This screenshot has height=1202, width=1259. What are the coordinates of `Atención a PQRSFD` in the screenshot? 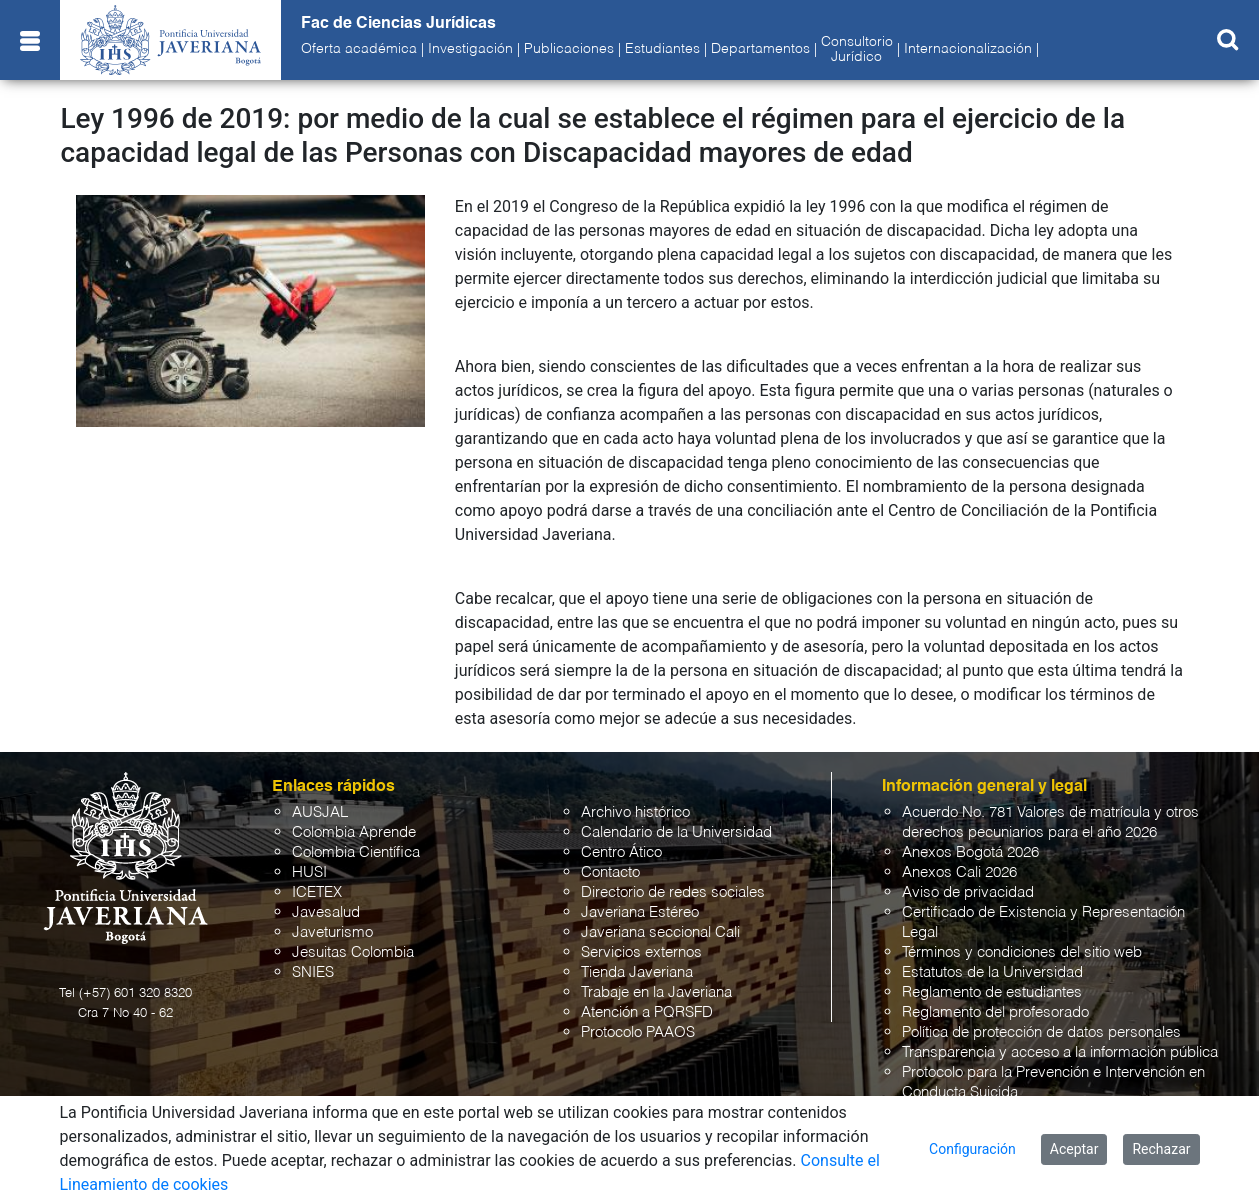 It's located at (647, 1012).